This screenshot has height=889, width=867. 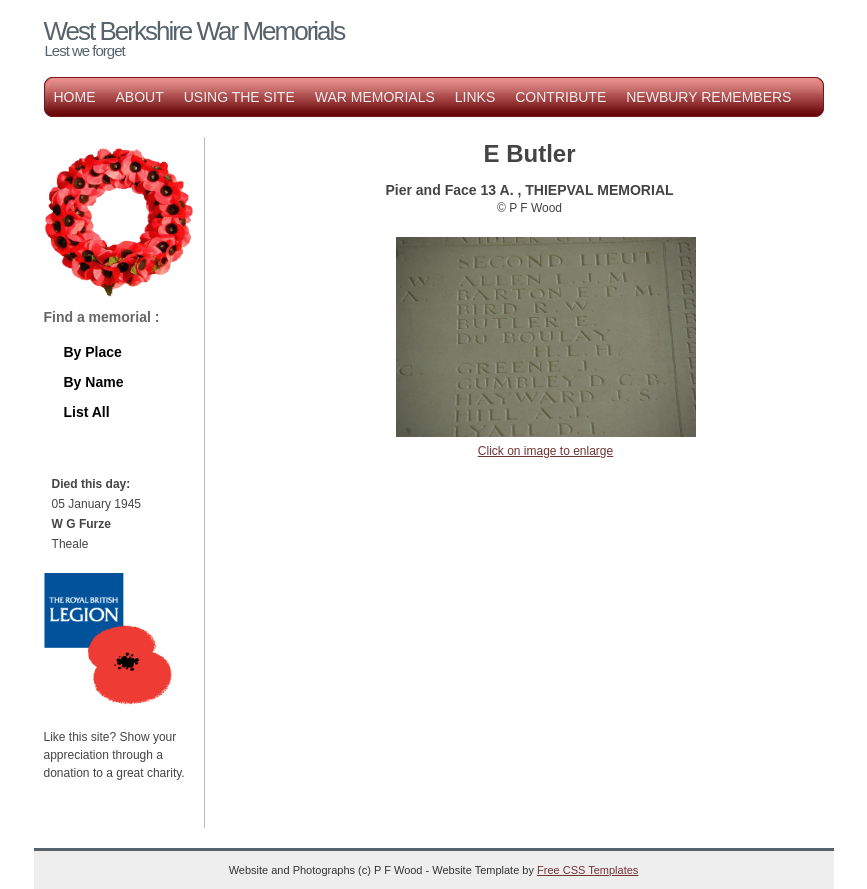 I want to click on Using the Site, so click(x=239, y=97).